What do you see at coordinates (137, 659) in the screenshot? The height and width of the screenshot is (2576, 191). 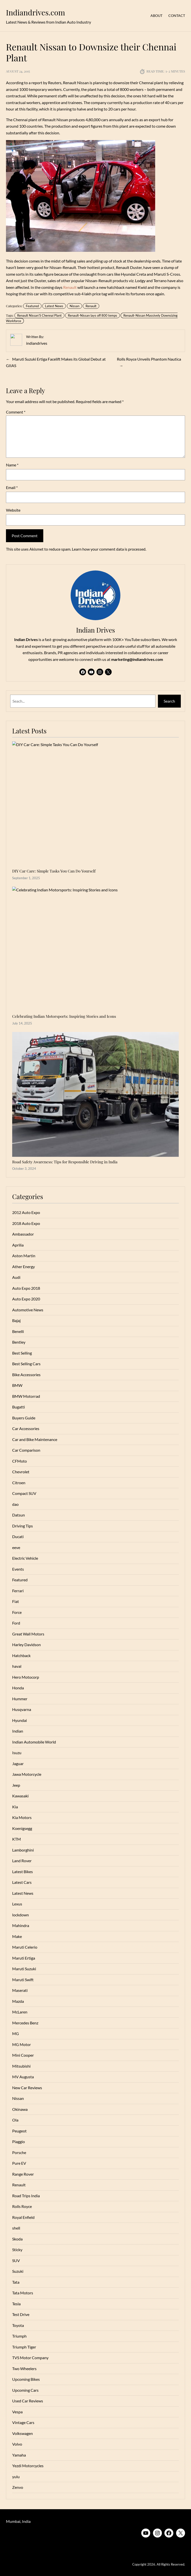 I see `marketing@indiandrives.com` at bounding box center [137, 659].